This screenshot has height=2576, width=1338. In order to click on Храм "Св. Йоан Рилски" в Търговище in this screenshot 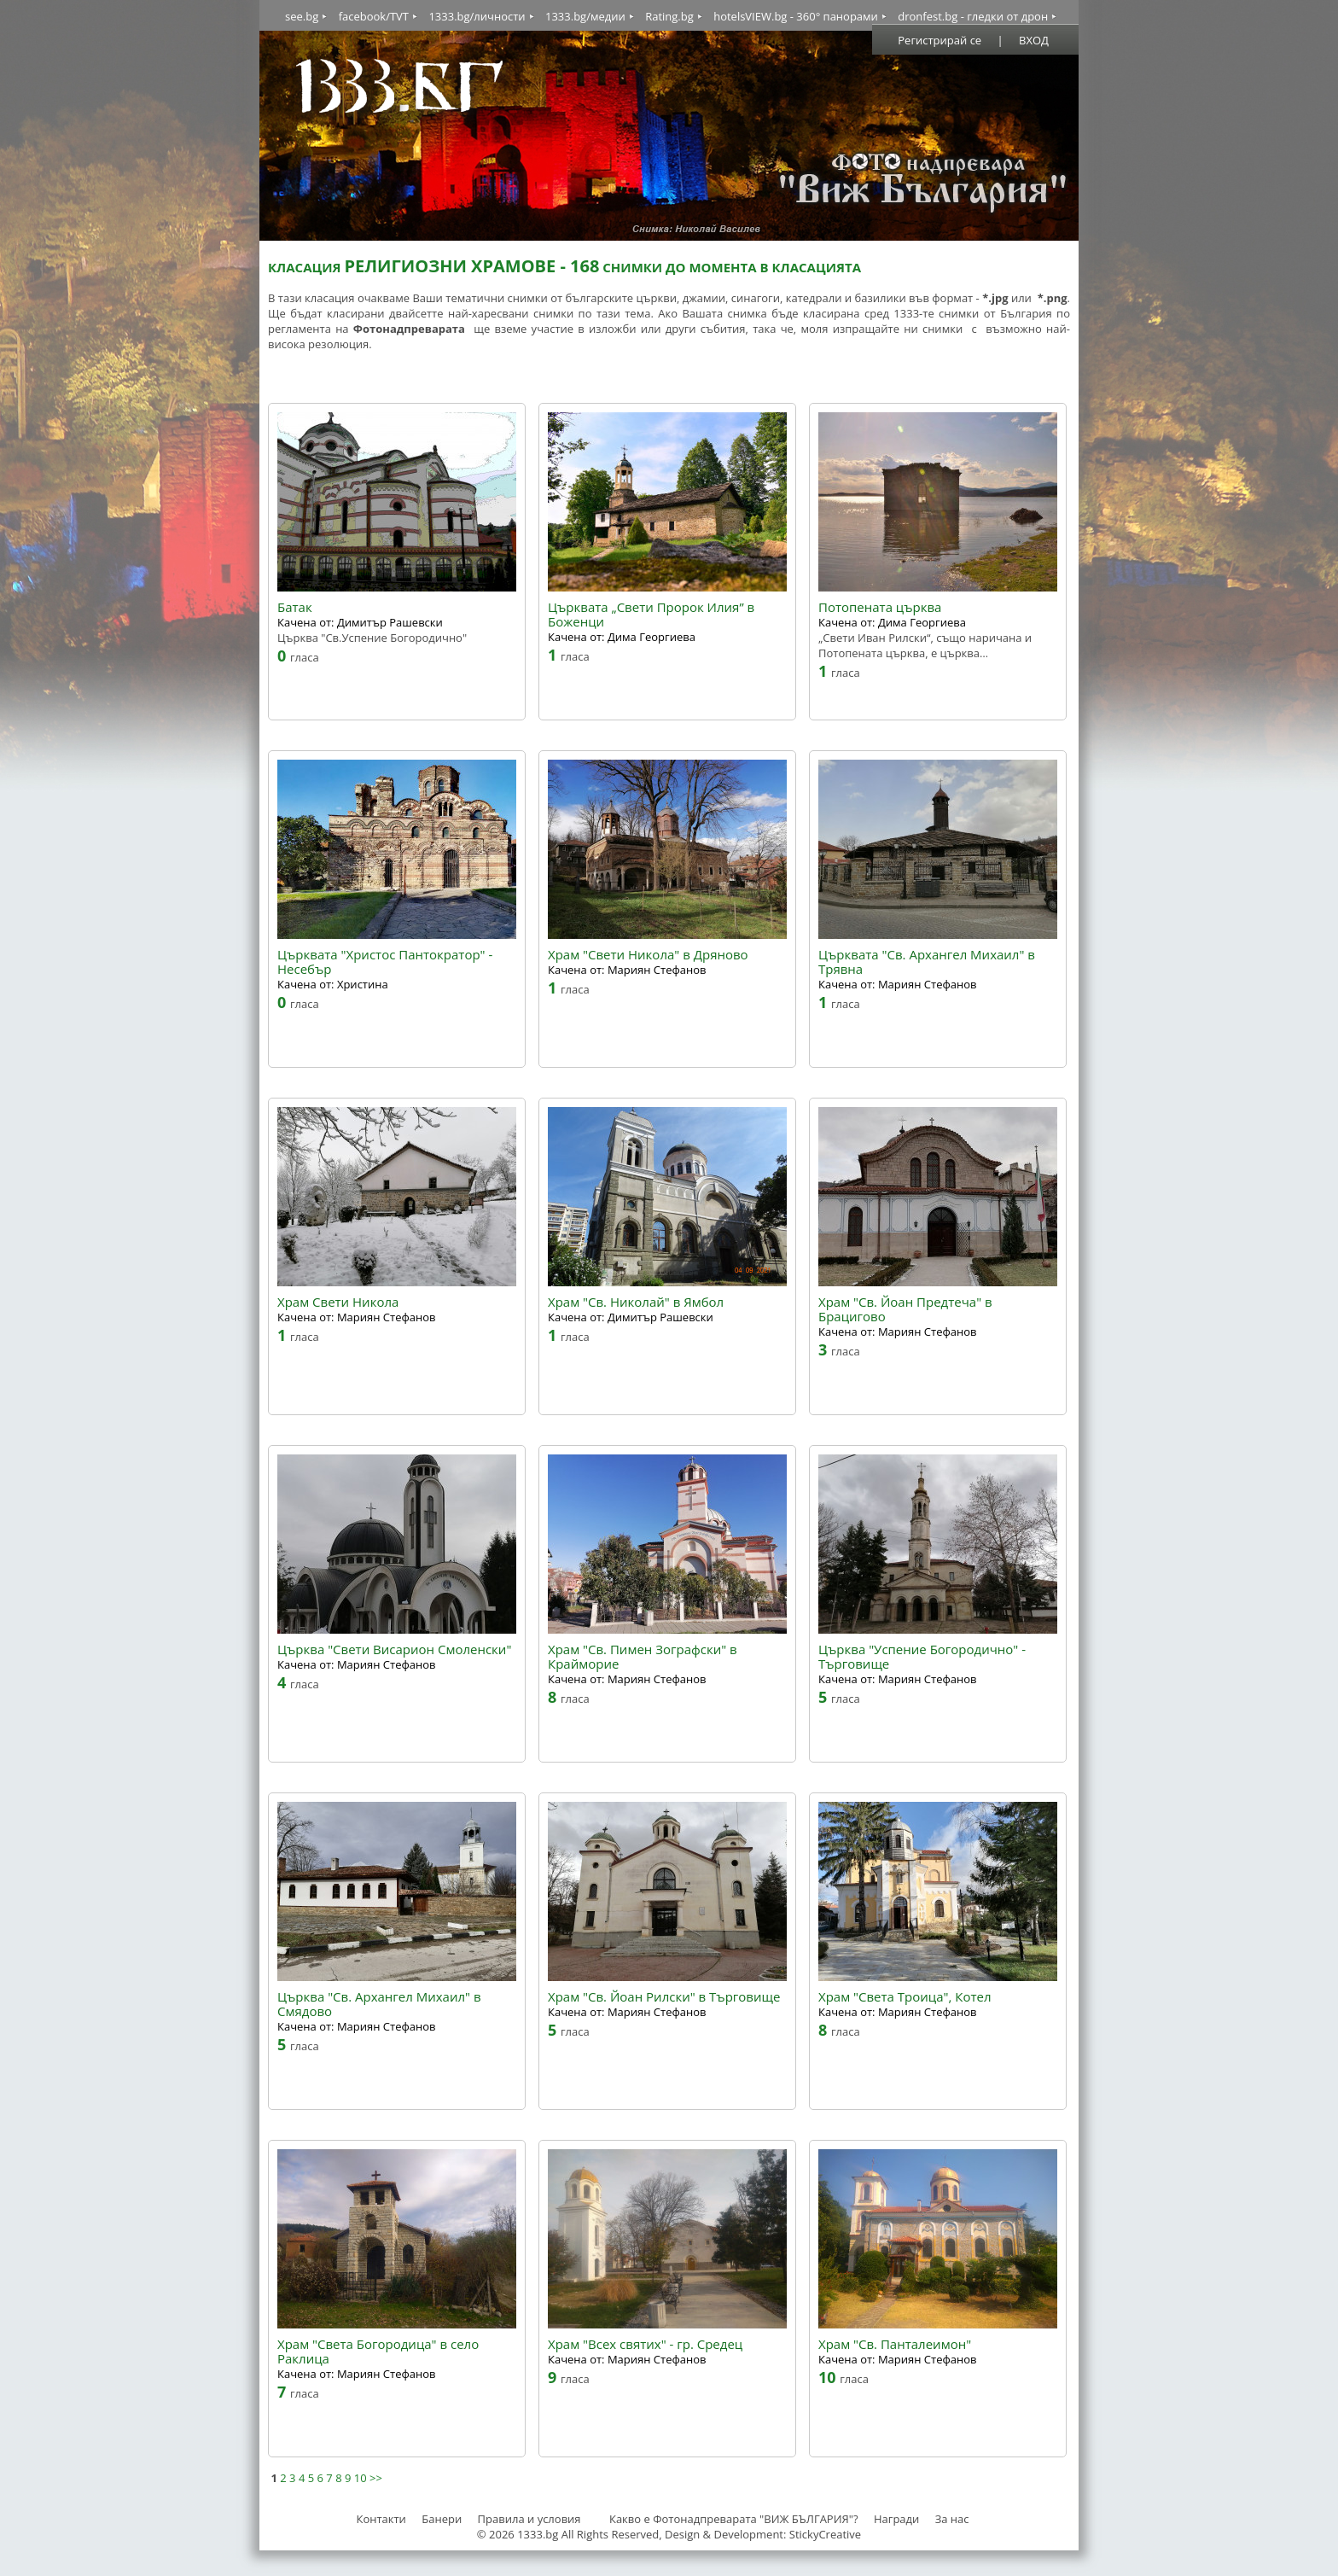, I will do `click(664, 1997)`.